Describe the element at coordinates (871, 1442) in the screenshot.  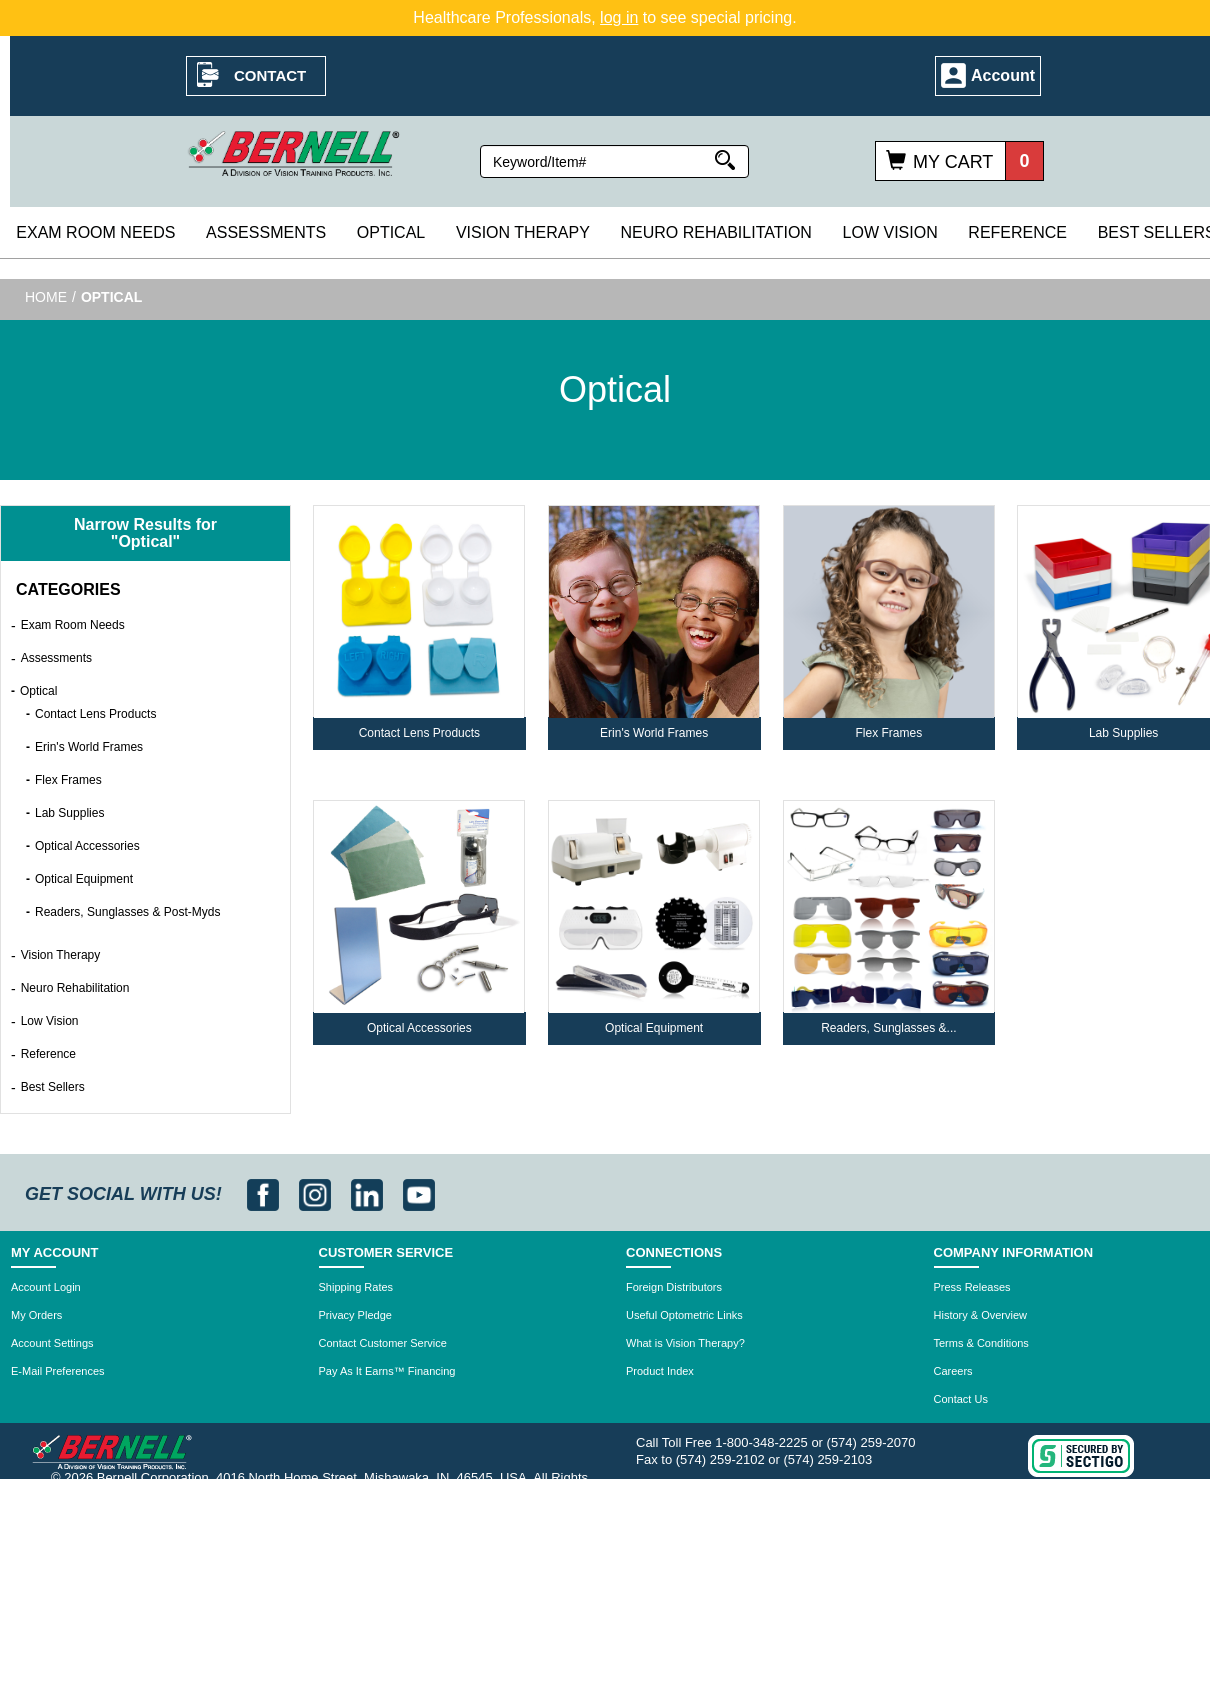
I see `(574) 259-2070` at that location.